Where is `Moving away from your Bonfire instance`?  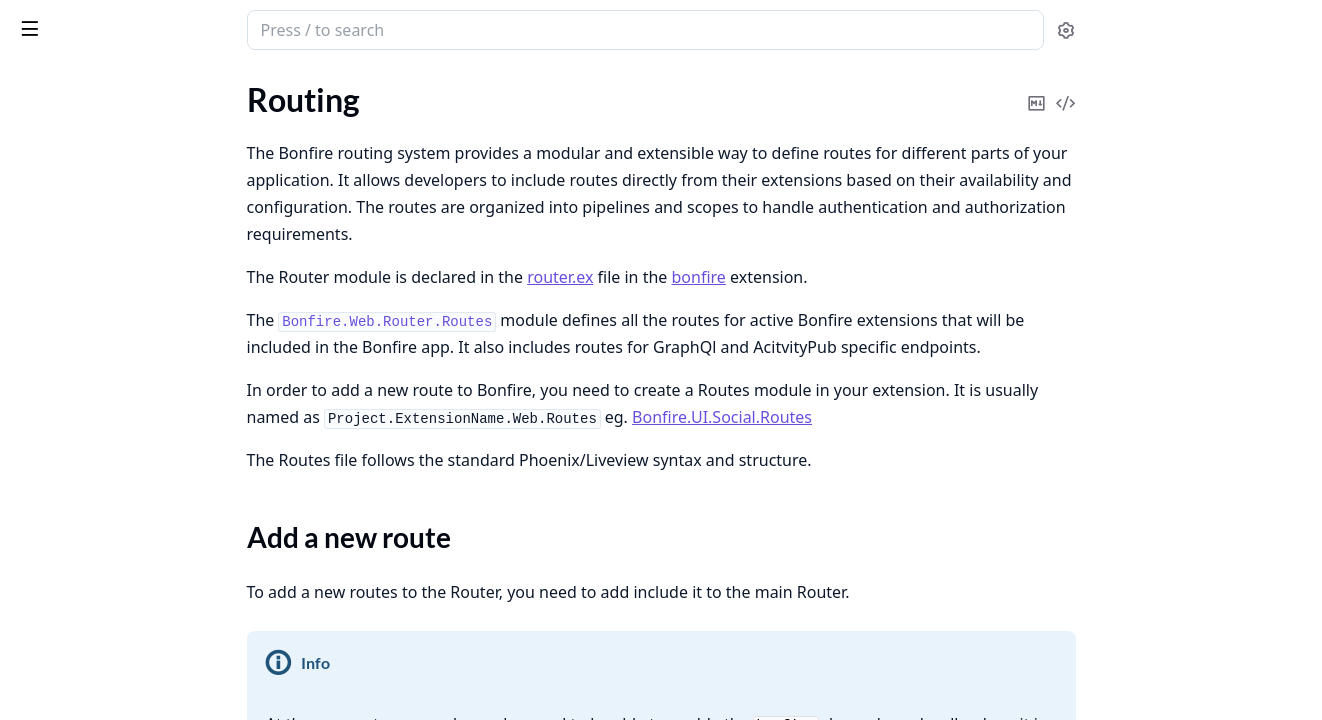 Moving away from your Bonfire instance is located at coordinates (142, 594).